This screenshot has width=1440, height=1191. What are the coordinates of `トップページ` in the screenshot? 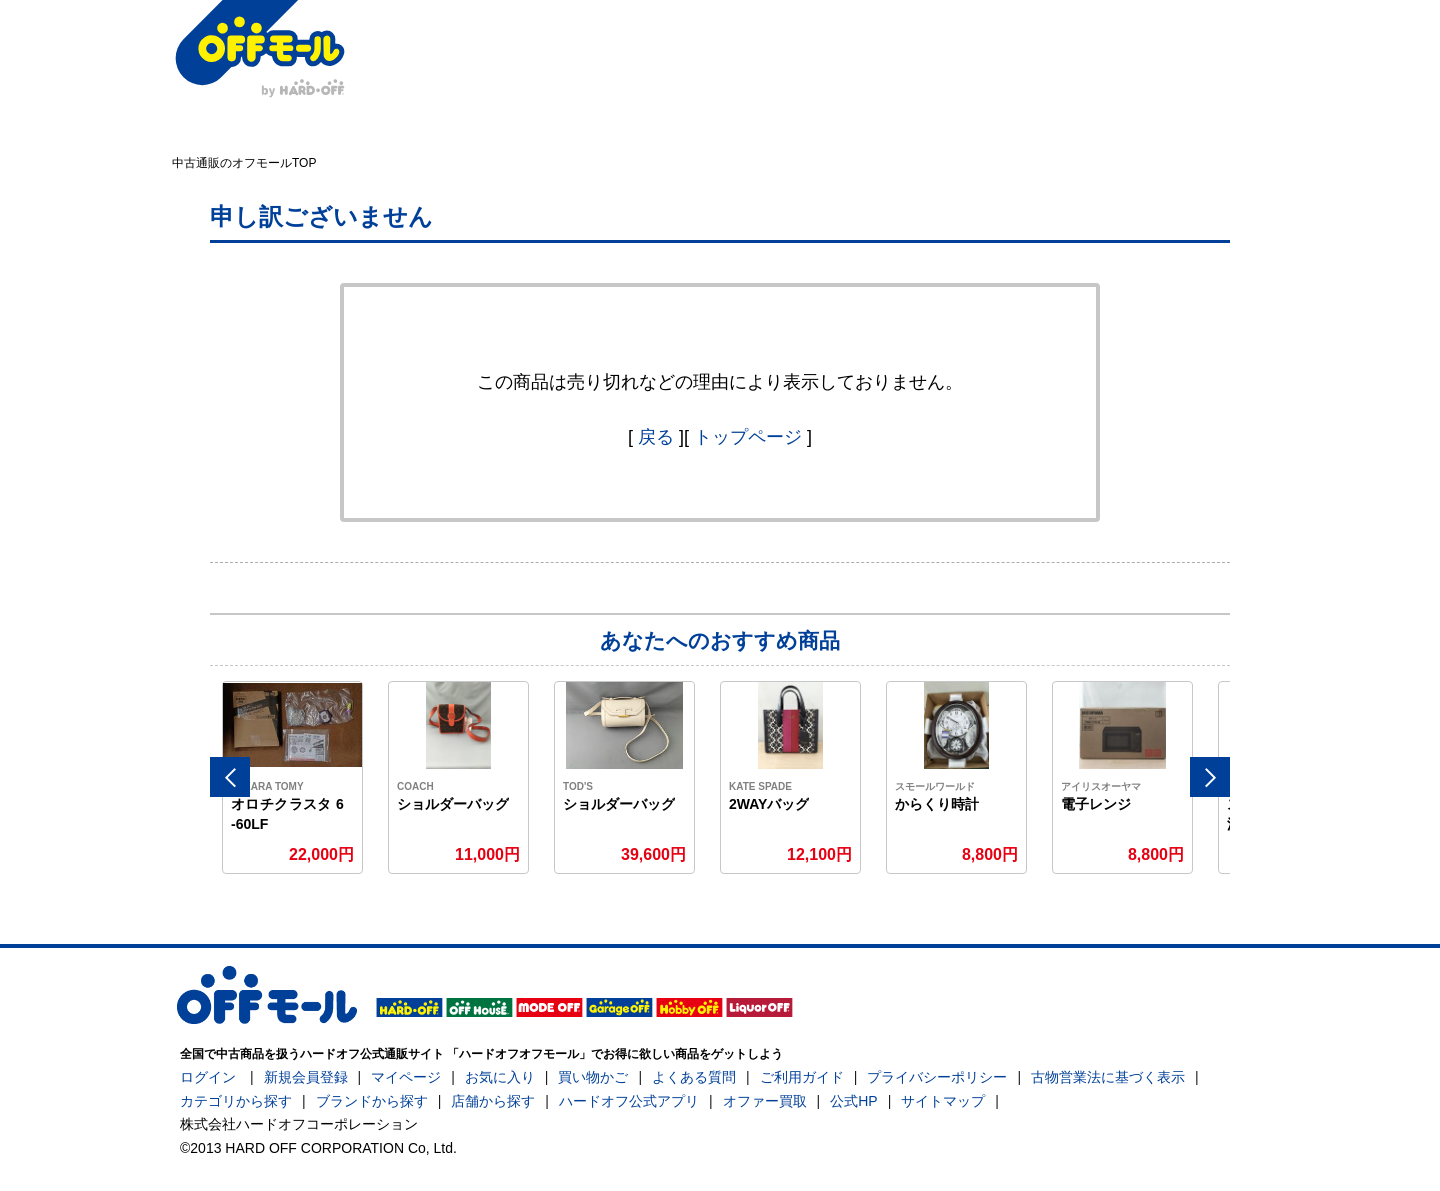 It's located at (748, 437).